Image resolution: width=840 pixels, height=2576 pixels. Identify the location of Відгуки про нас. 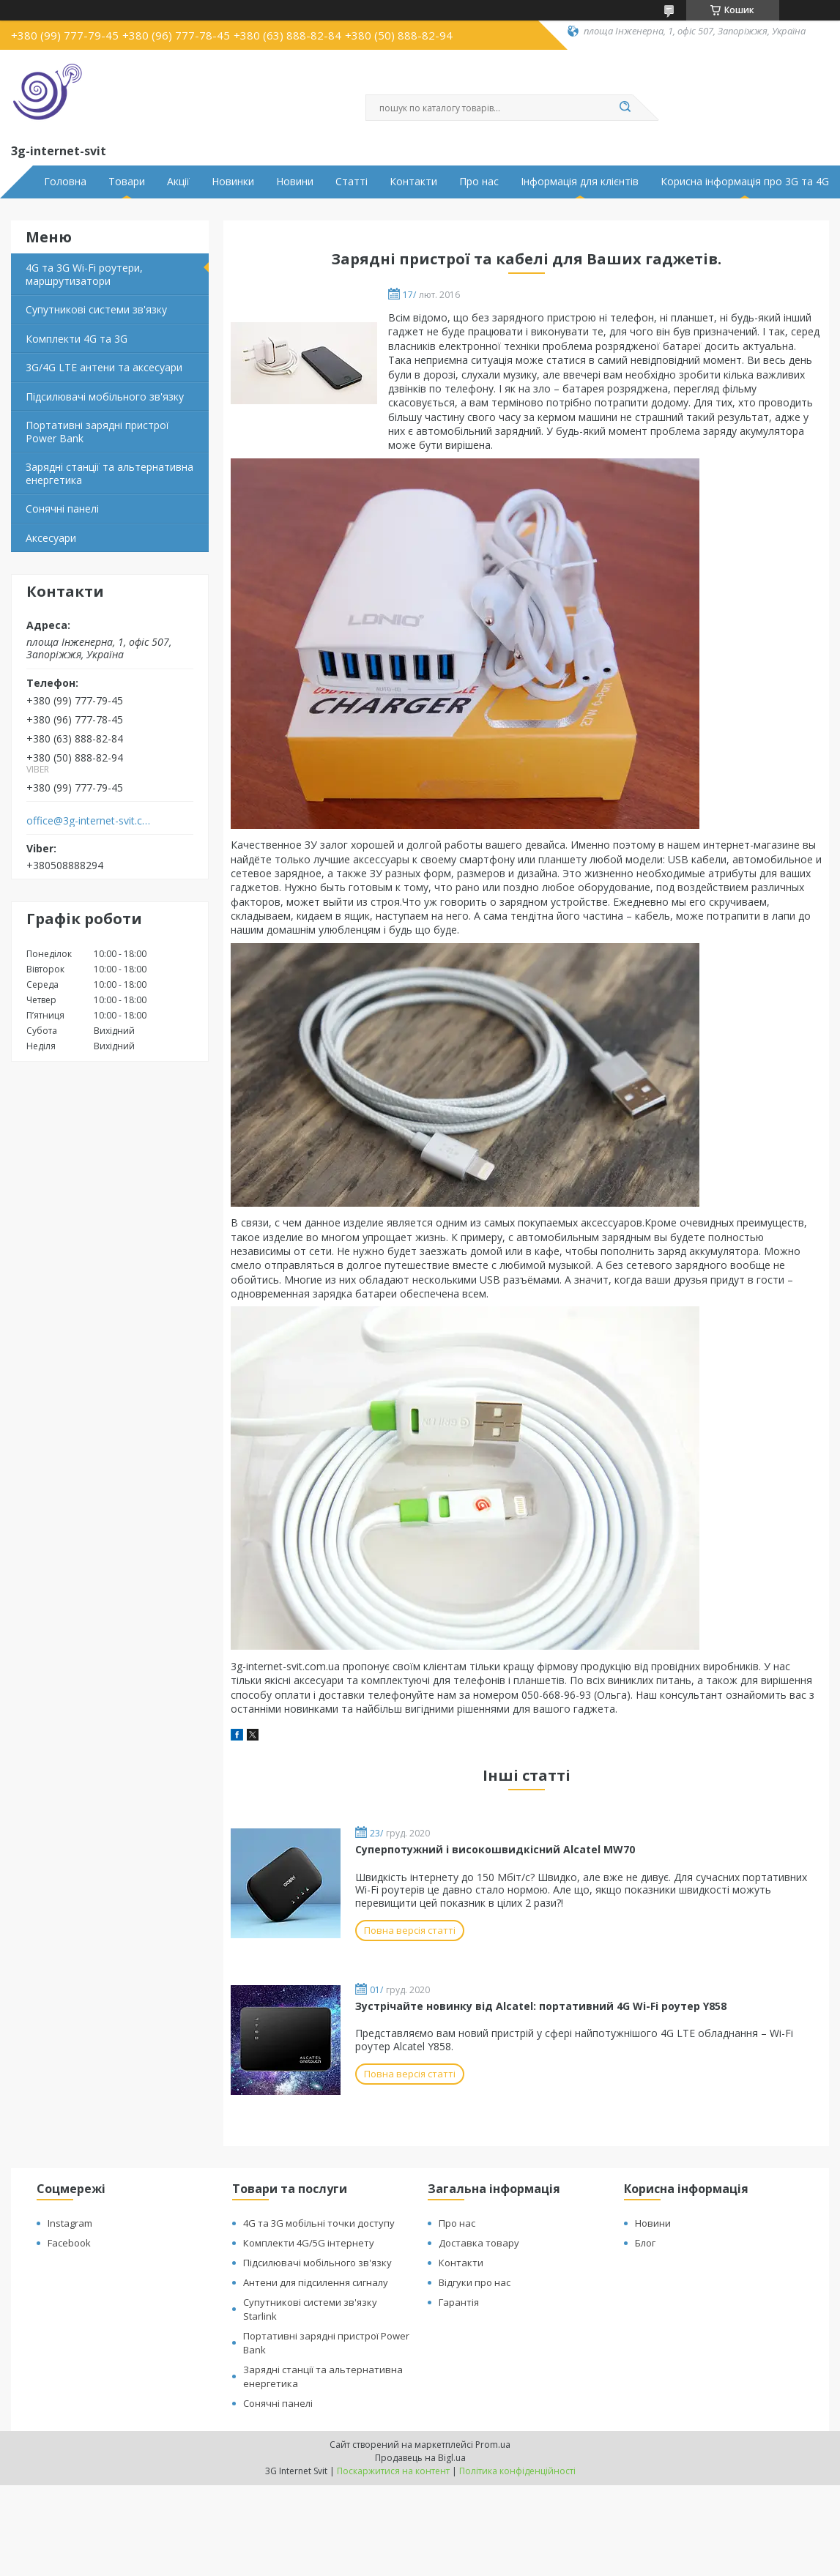
(474, 2282).